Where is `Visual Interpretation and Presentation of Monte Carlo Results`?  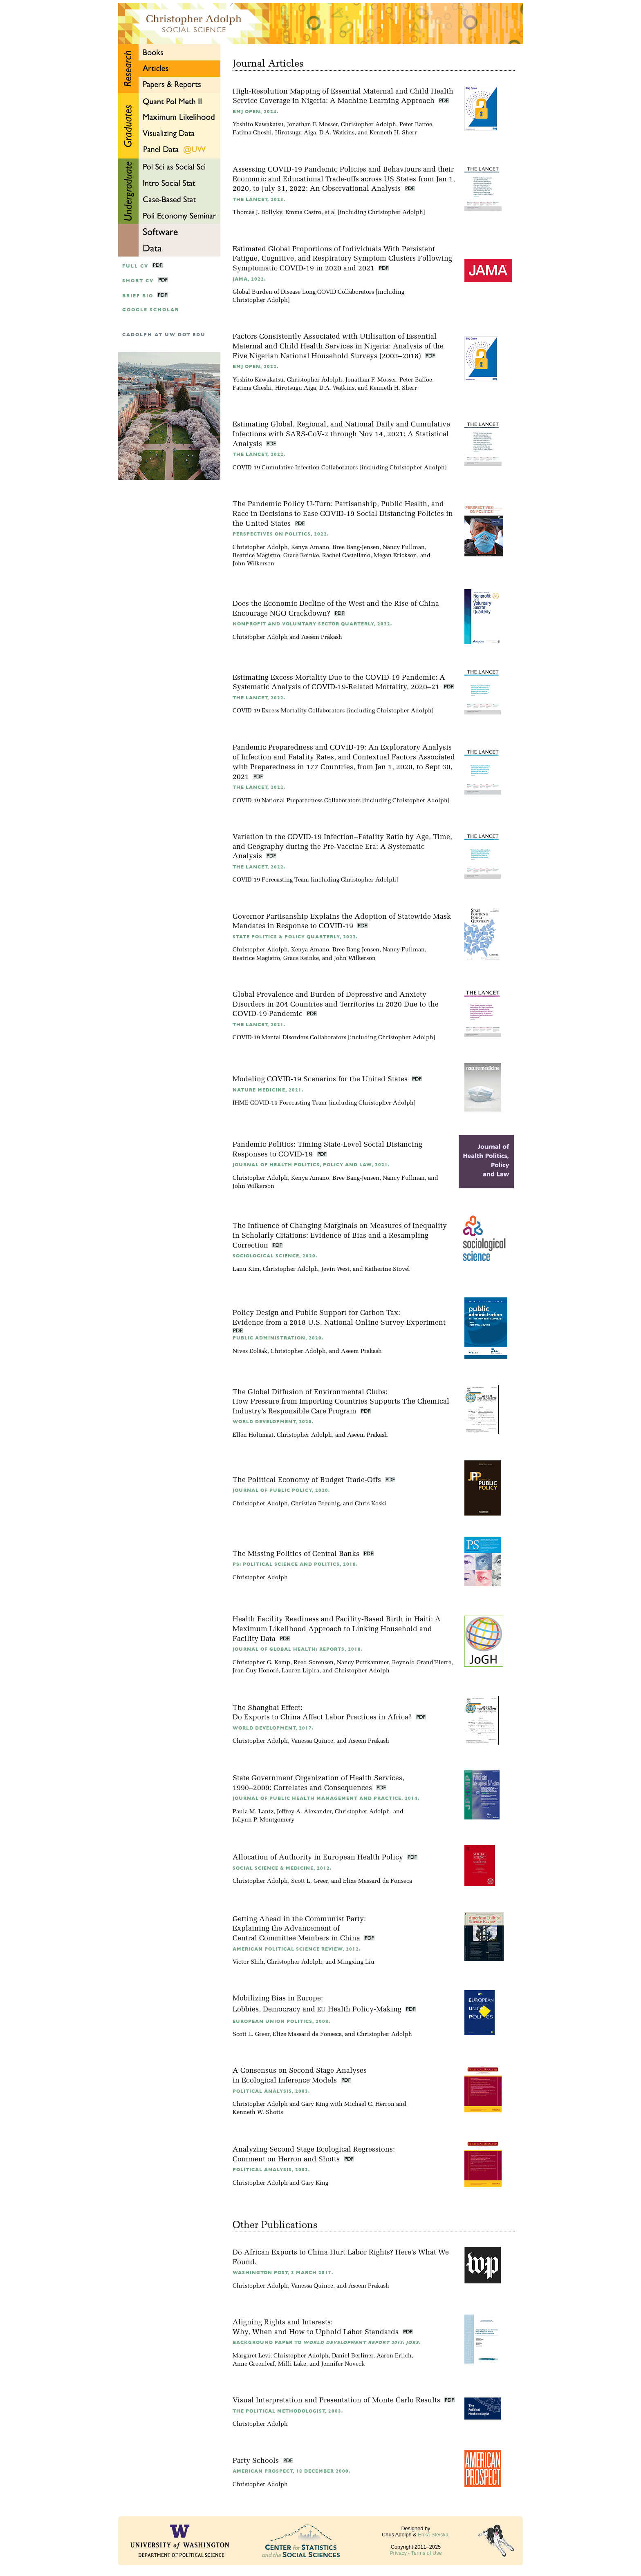 Visual Interpretation and Presentation of Monte Carlo Results is located at coordinates (337, 2400).